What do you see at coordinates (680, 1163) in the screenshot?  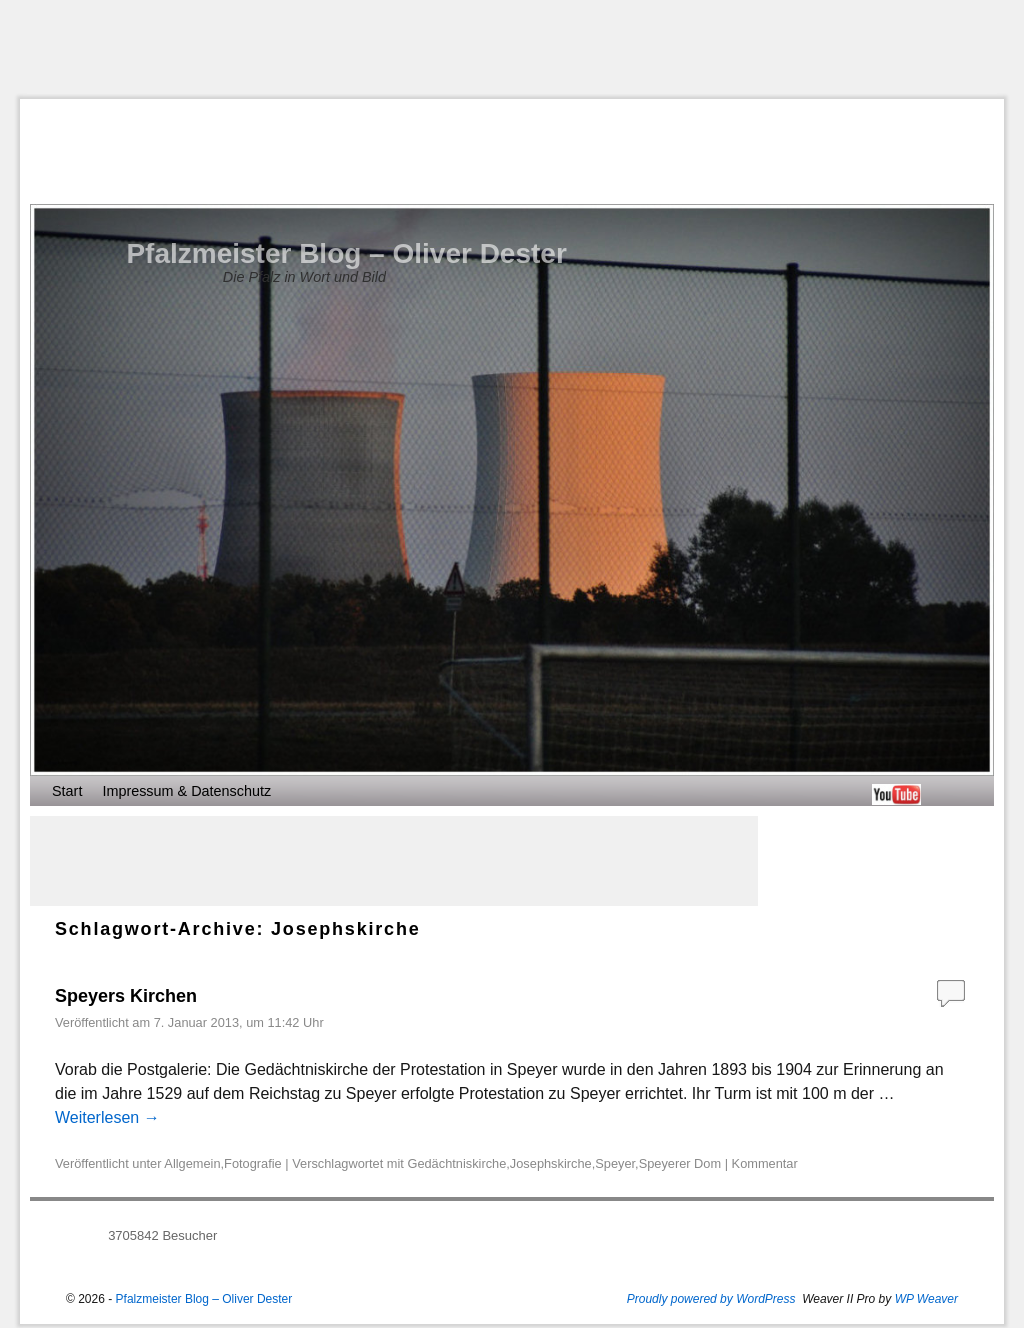 I see `Speyerer Dom` at bounding box center [680, 1163].